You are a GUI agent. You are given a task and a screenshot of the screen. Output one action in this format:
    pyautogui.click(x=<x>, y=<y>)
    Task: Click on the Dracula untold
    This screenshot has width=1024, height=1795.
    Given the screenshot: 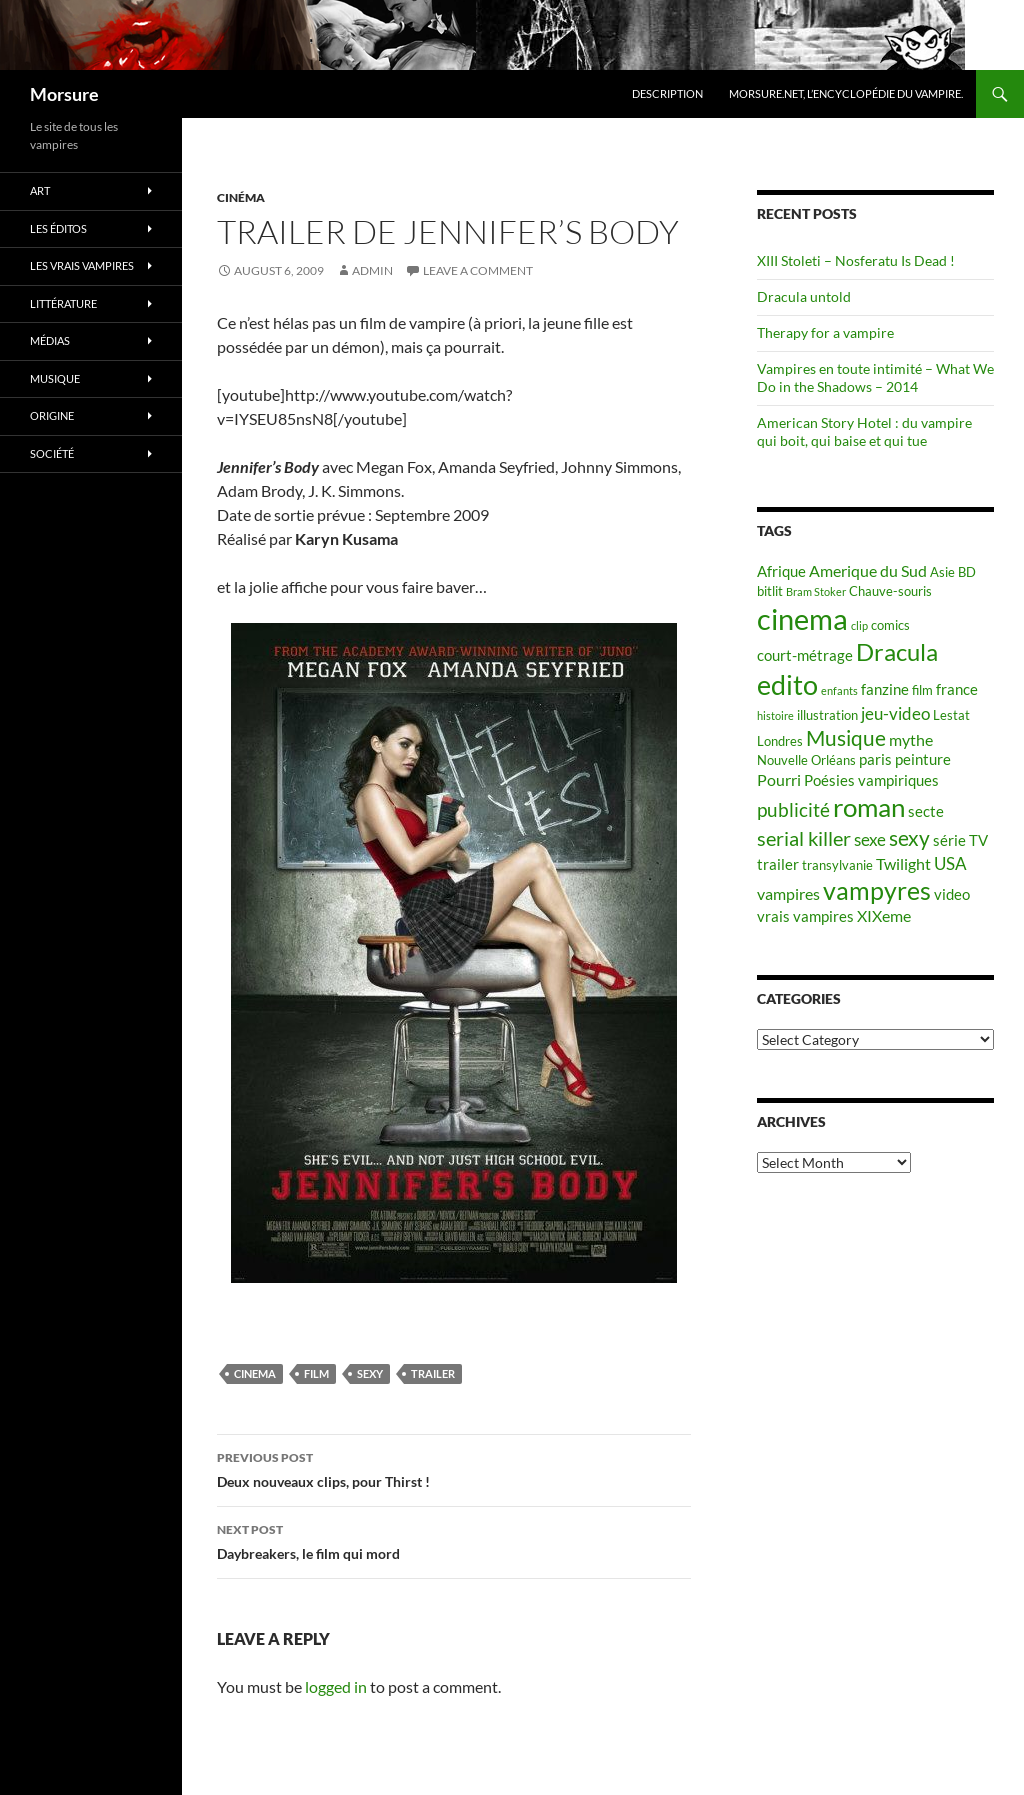 What is the action you would take?
    pyautogui.click(x=804, y=296)
    